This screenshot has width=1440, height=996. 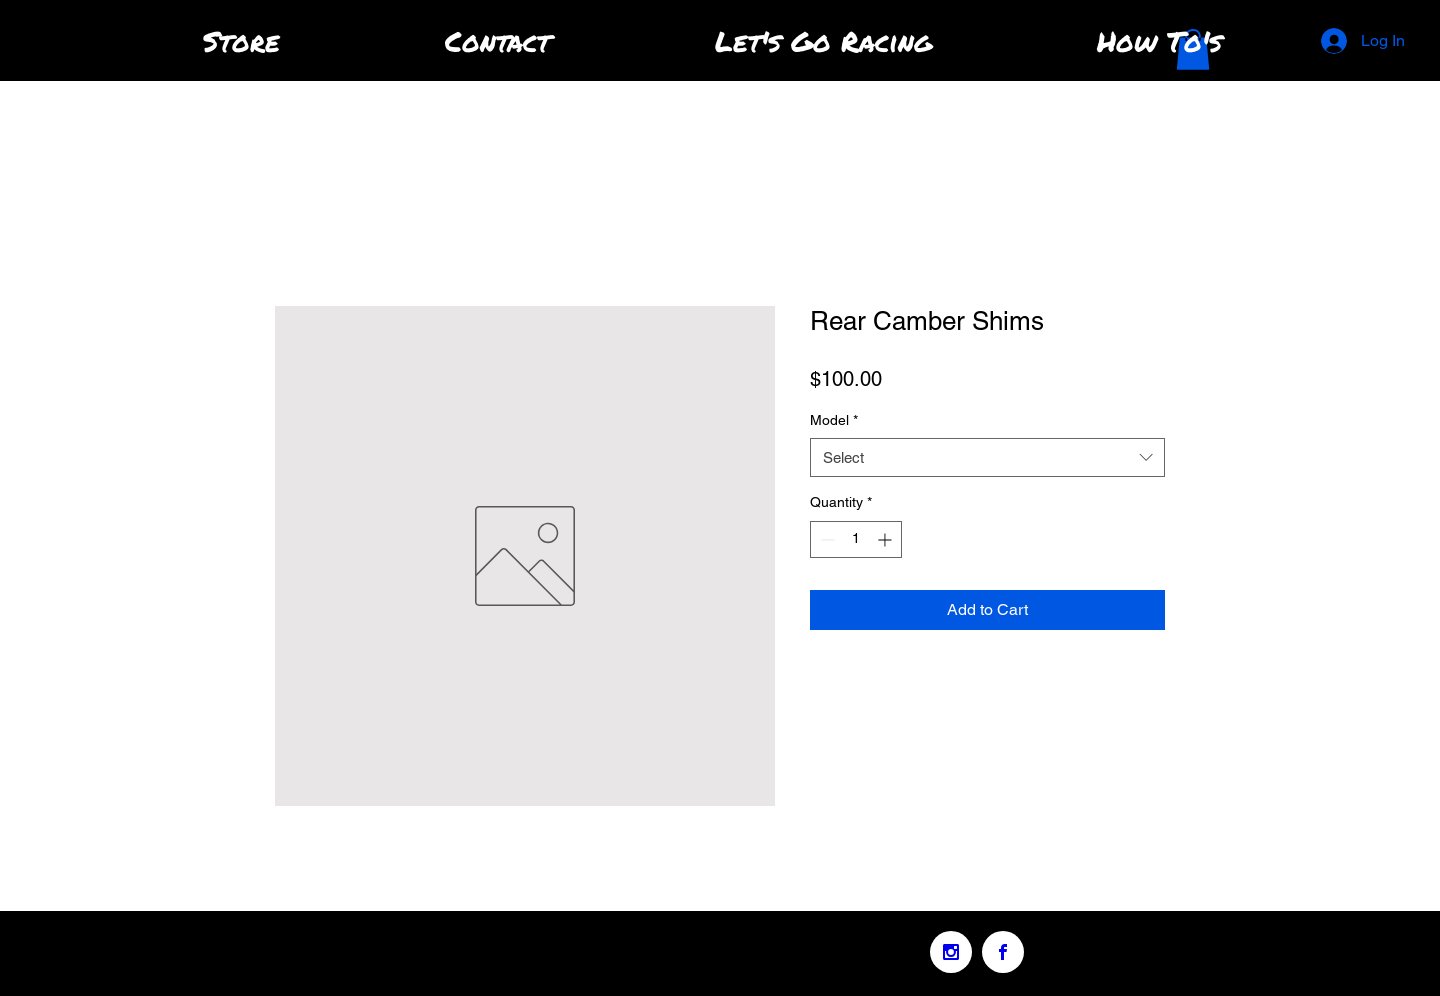 I want to click on [Decrement], so click(x=825, y=539).